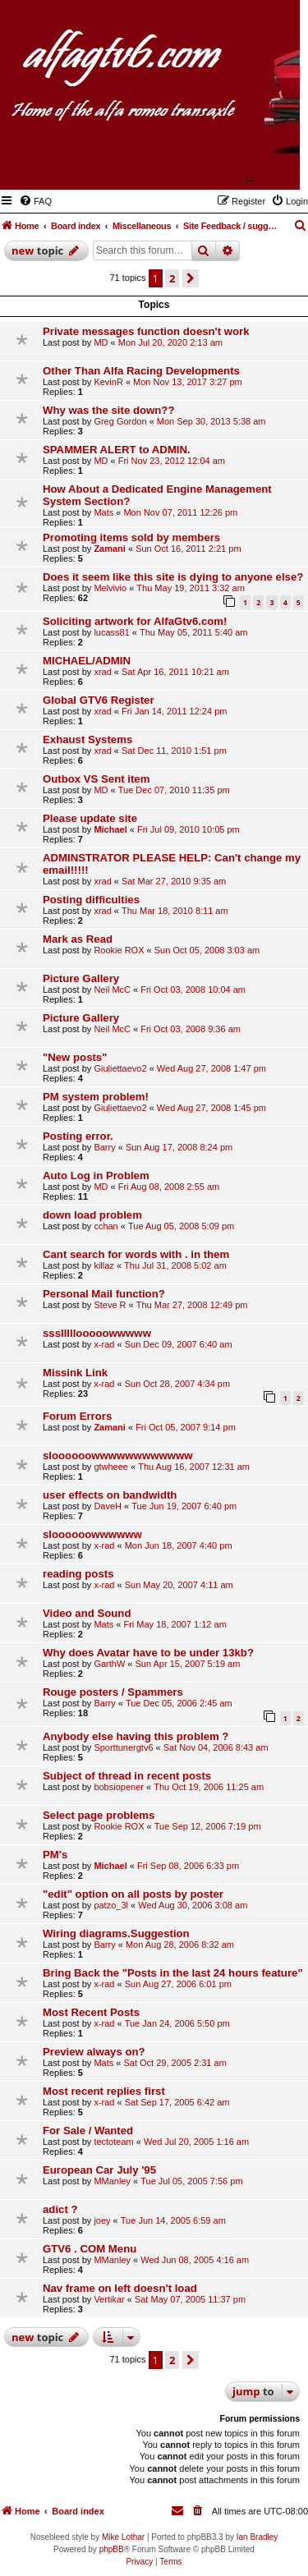  Describe the element at coordinates (117, 1455) in the screenshot. I see `sloooooowwwwwwwwwwww` at that location.